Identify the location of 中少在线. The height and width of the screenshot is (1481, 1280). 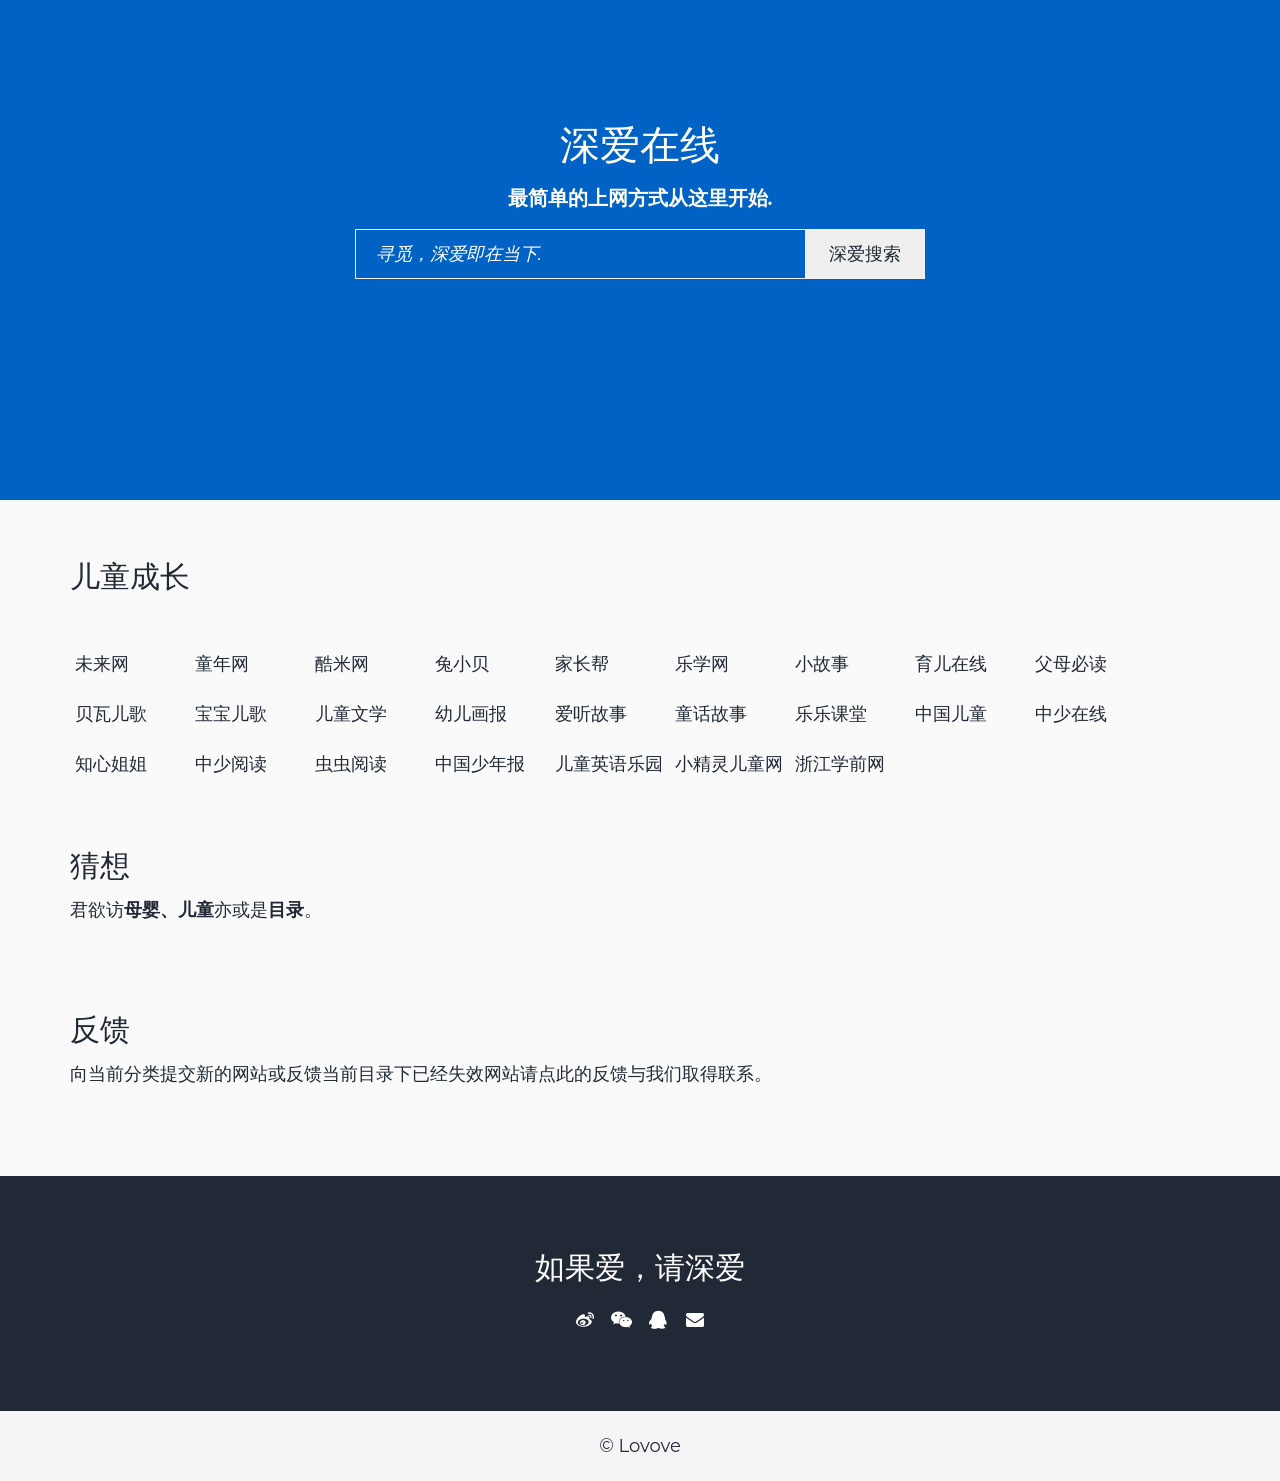
(1071, 714).